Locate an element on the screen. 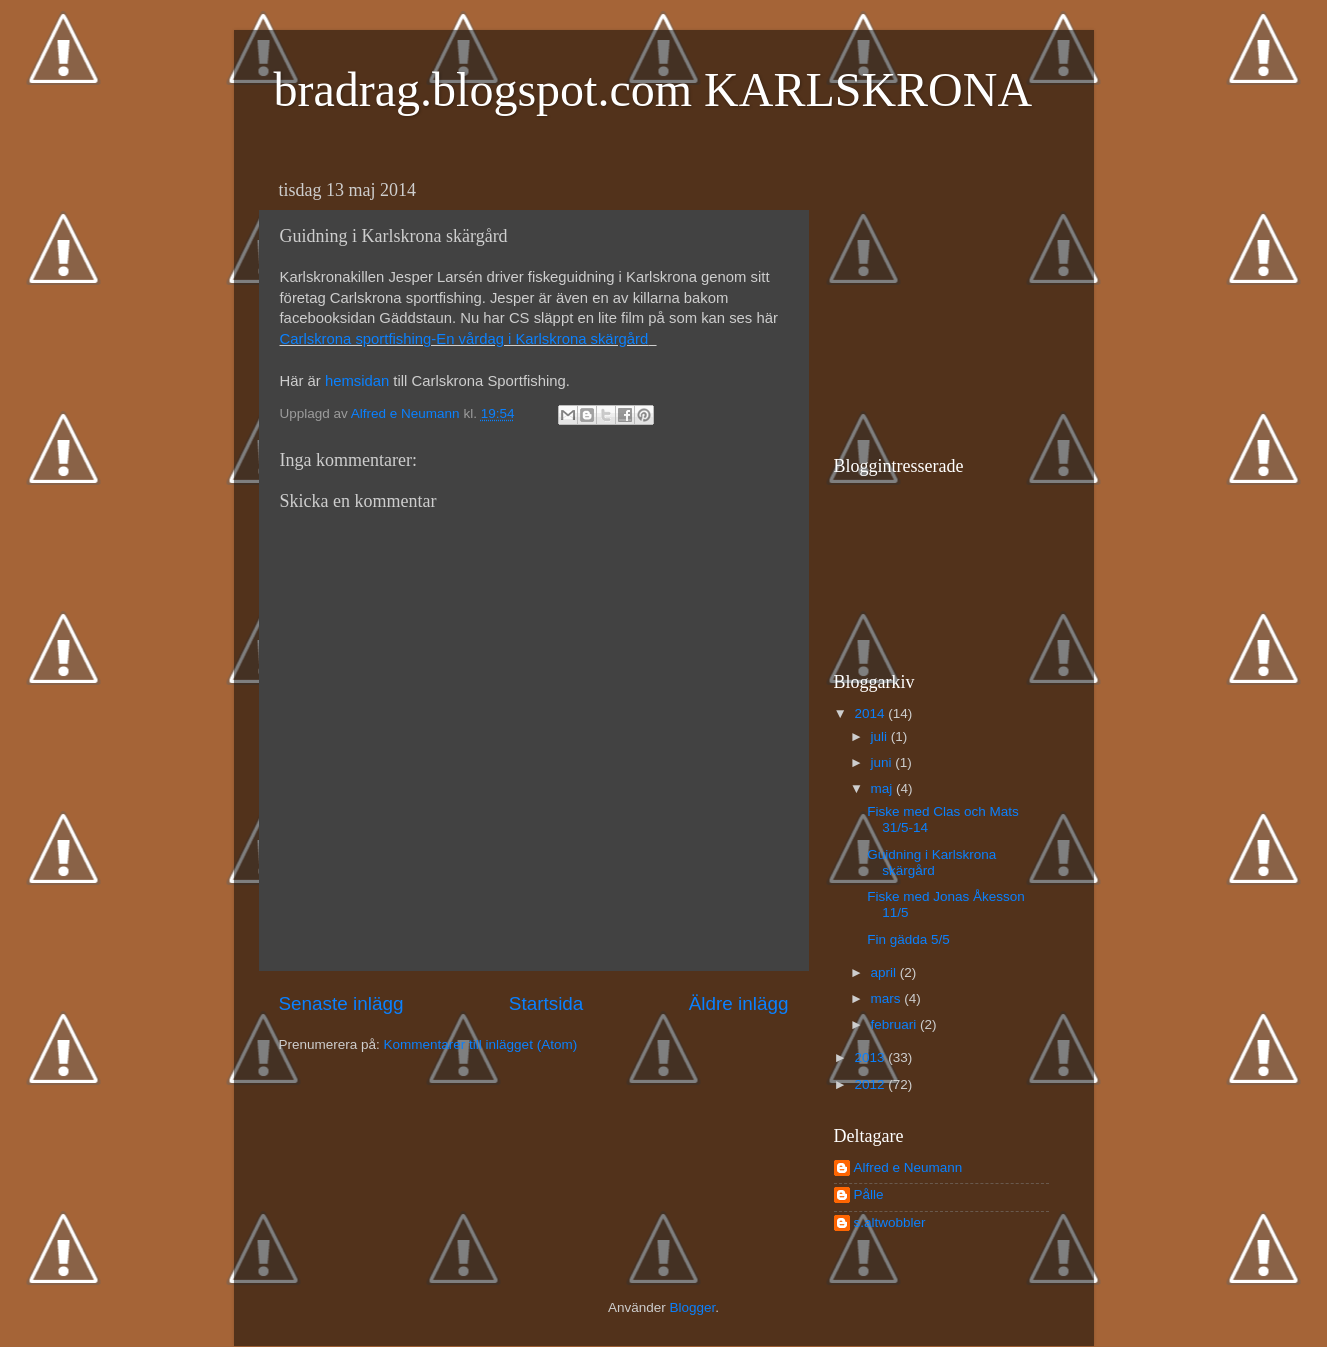 The image size is (1327, 1347). s.altwobbler is located at coordinates (890, 1222).